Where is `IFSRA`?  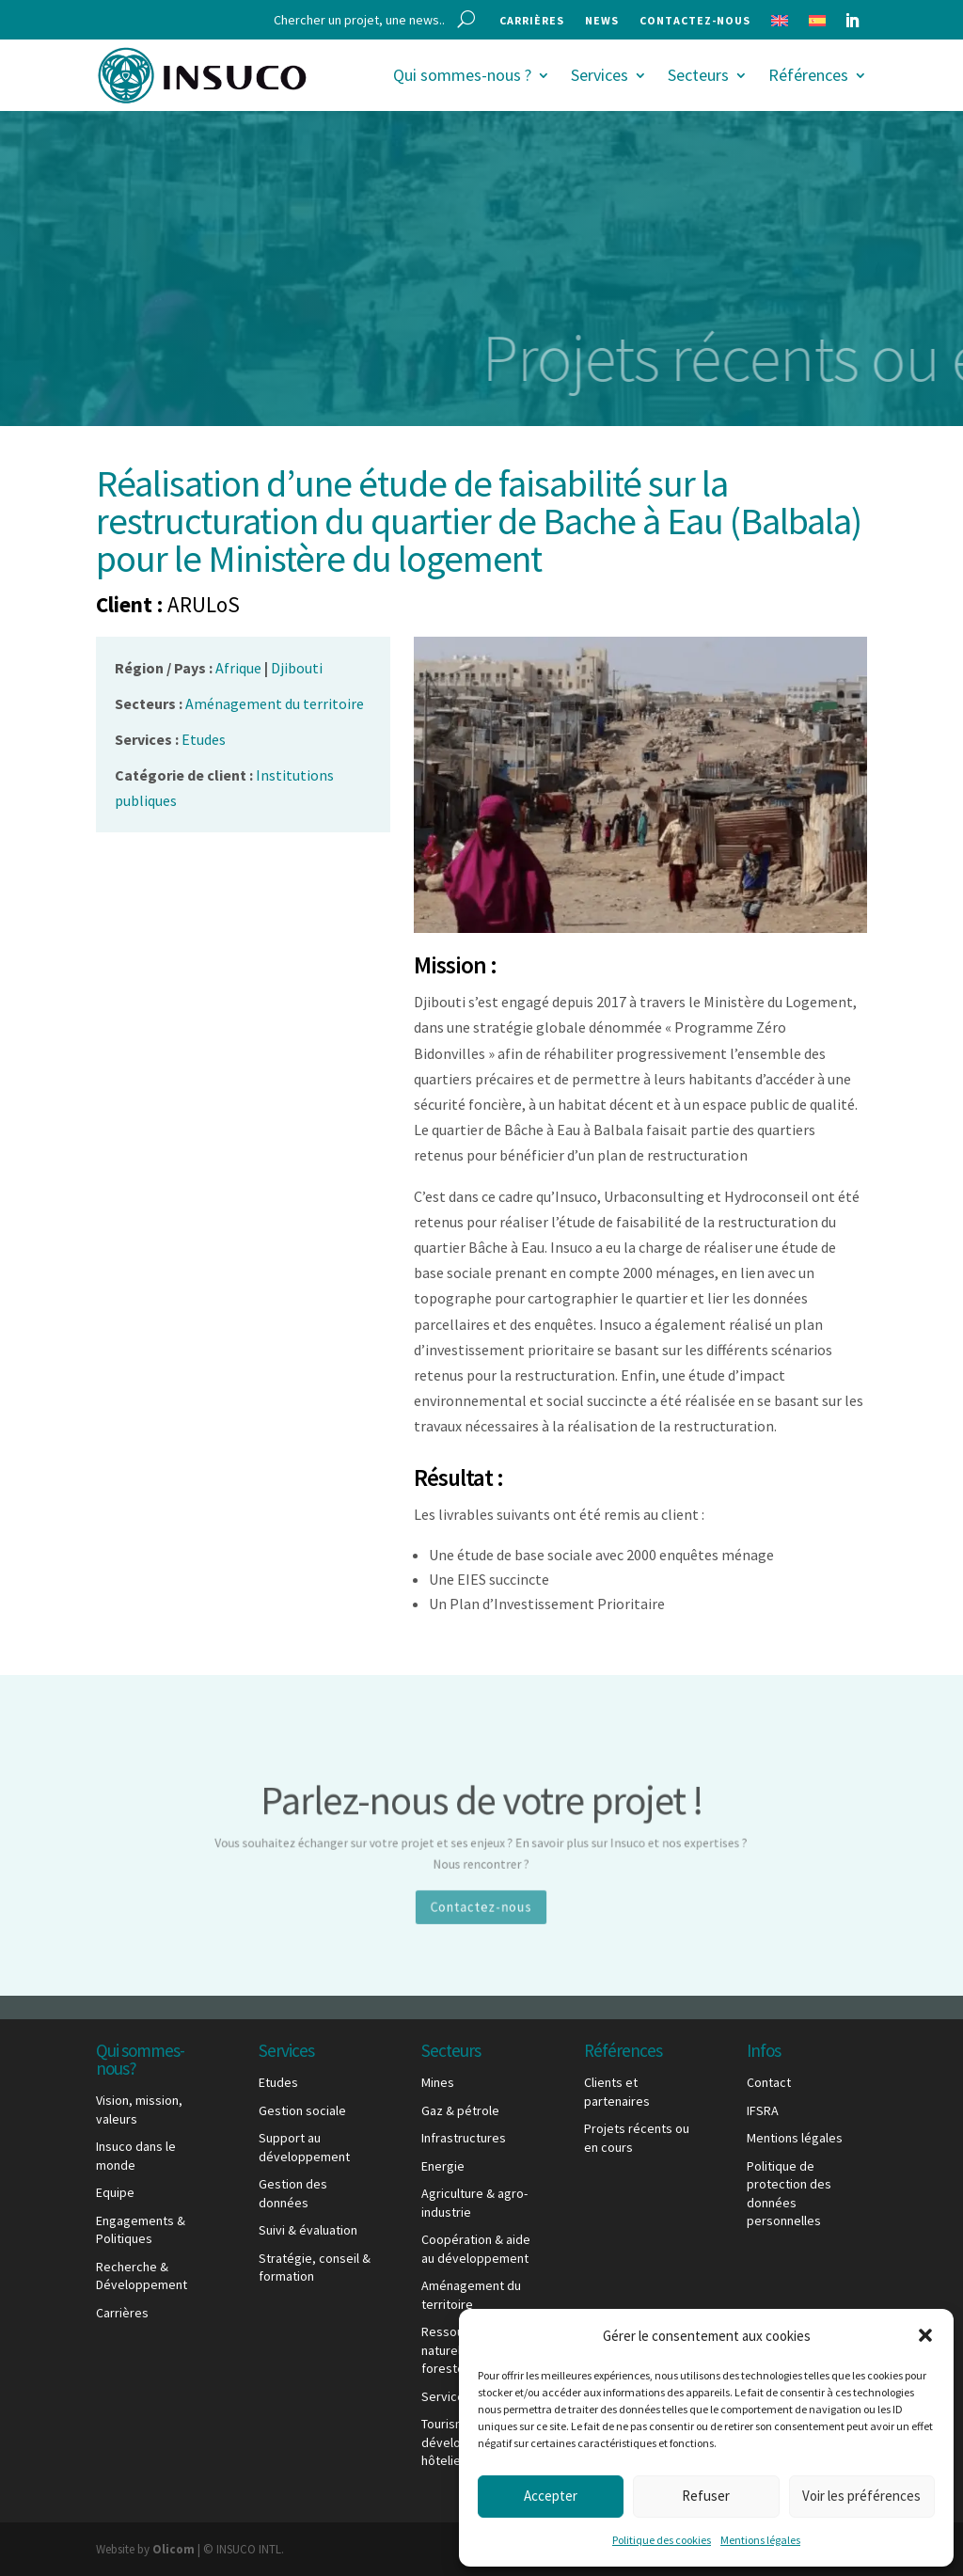
IFSRA is located at coordinates (763, 2110).